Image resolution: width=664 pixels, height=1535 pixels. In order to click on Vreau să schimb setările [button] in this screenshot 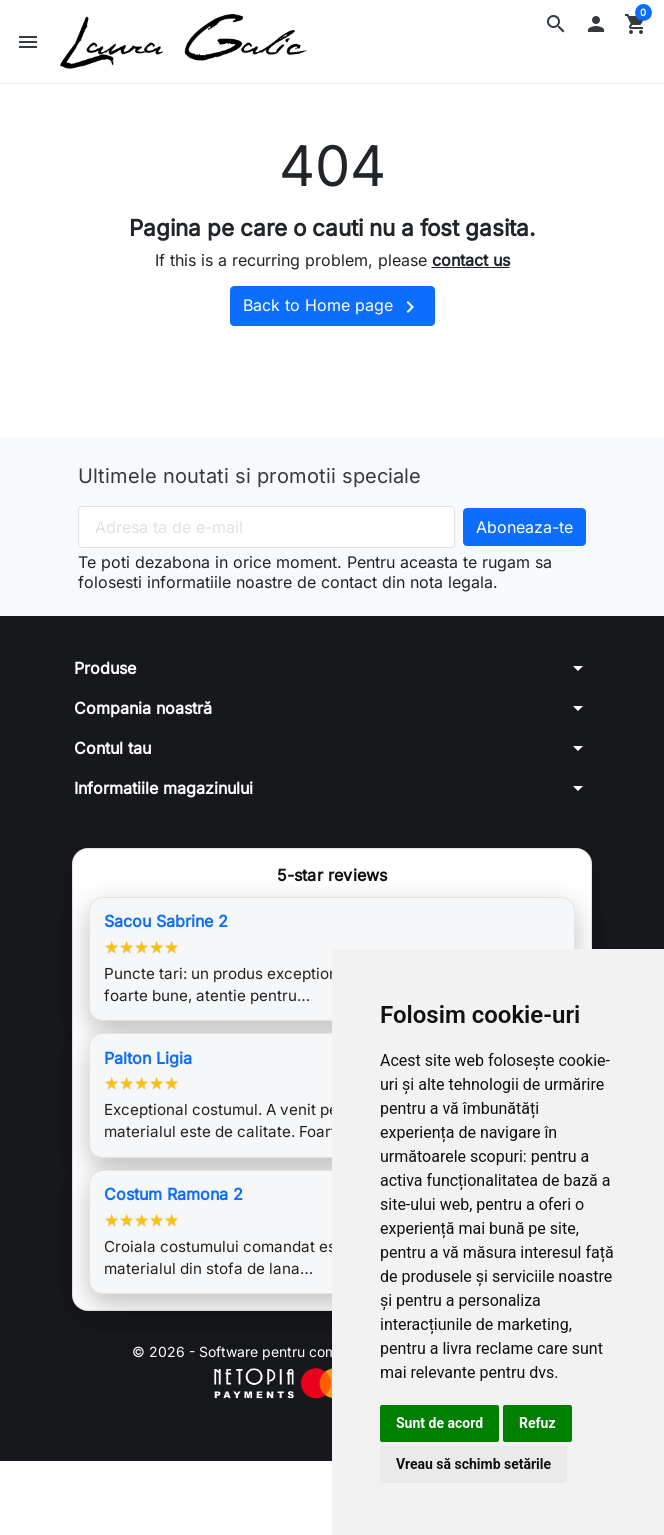, I will do `click(473, 1464)`.